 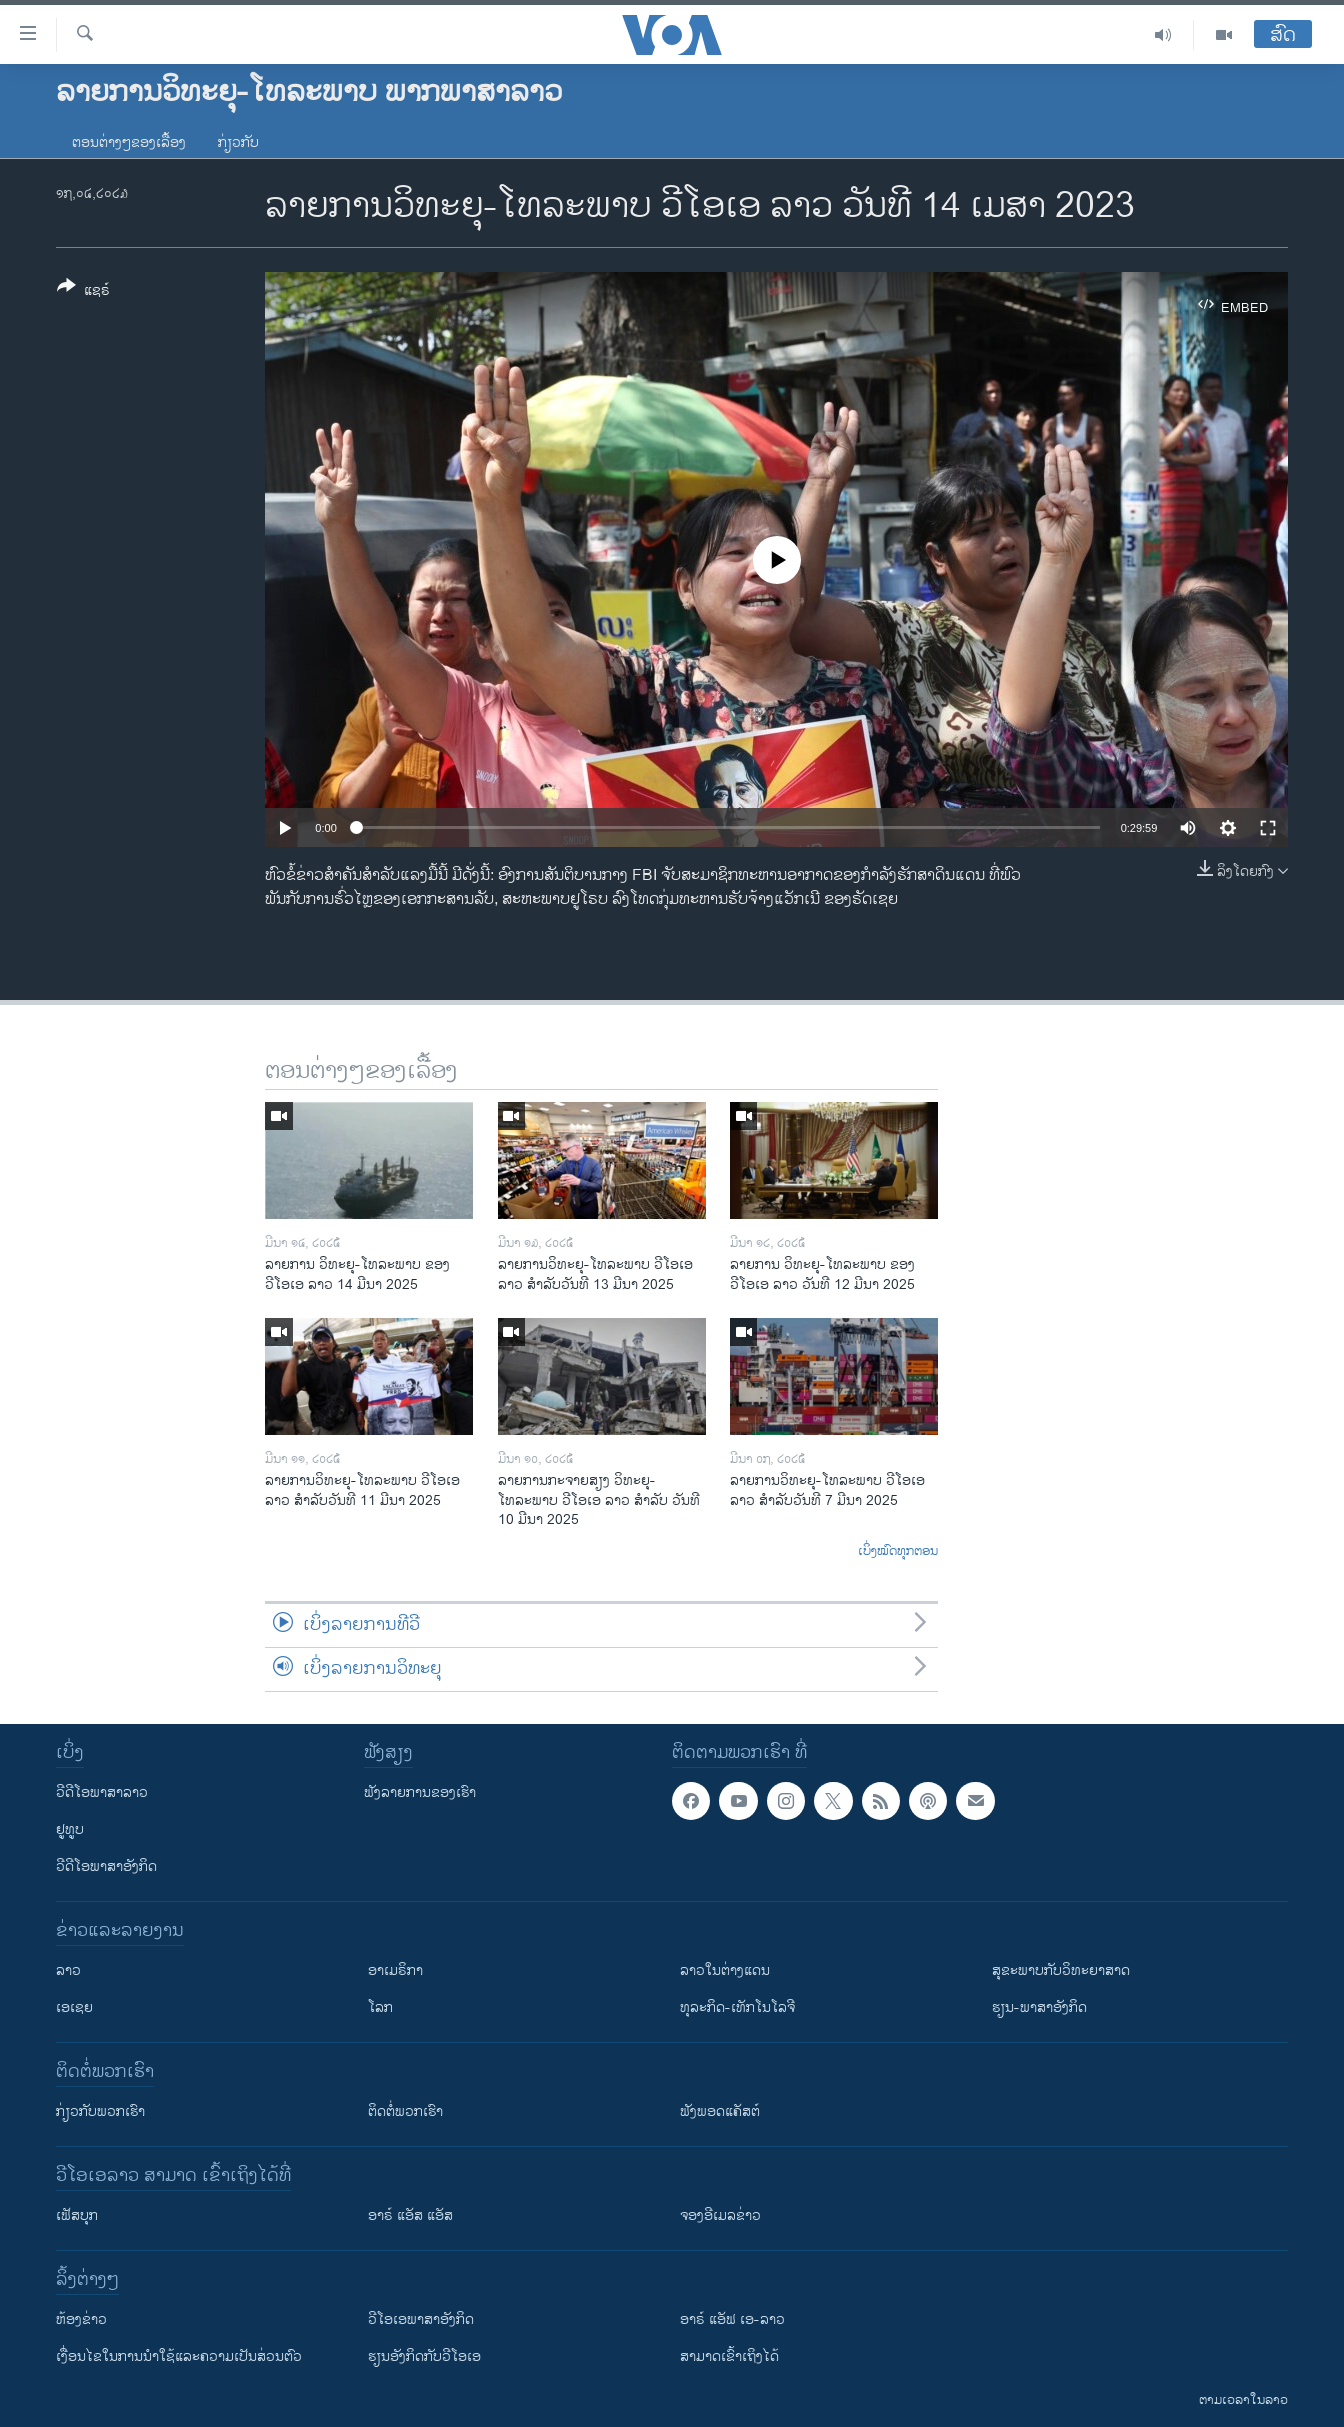 What do you see at coordinates (420, 1792) in the screenshot?
I see `ຟັງລາຍການຂອງເຮົາ` at bounding box center [420, 1792].